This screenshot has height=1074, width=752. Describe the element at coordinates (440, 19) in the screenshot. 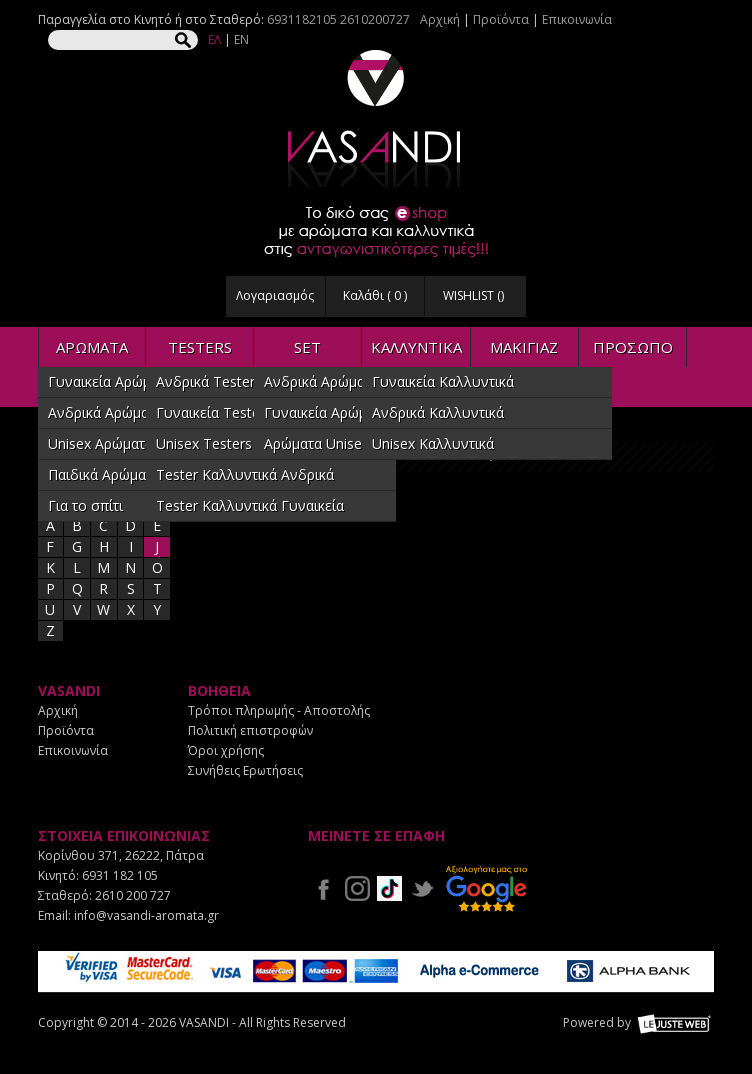

I see `Αρχική` at that location.